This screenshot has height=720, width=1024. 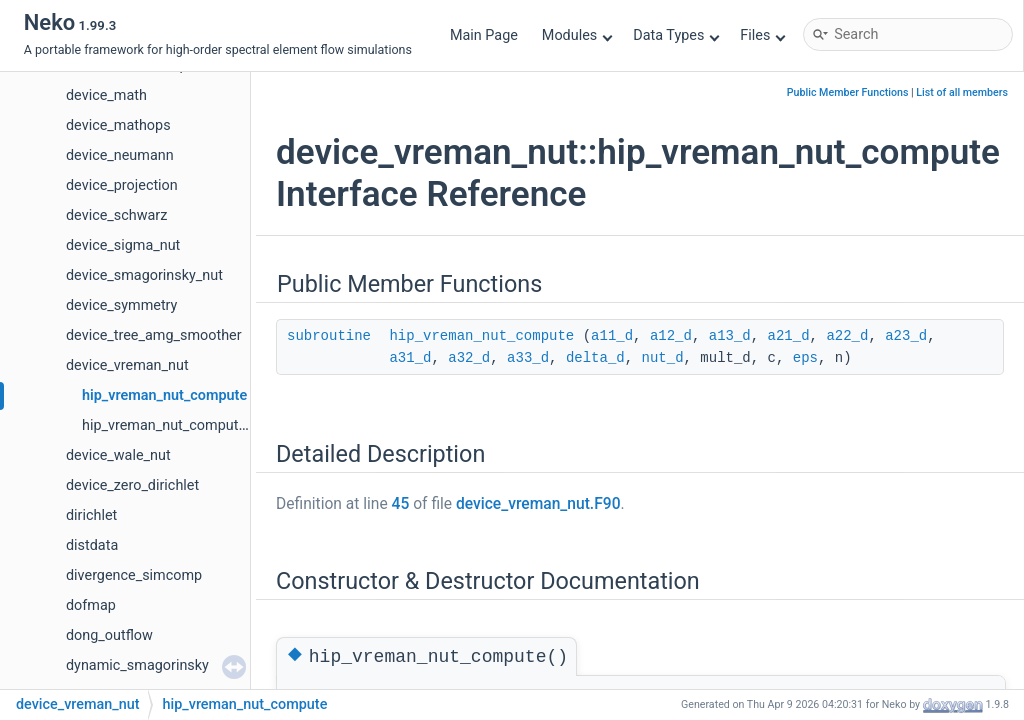 What do you see at coordinates (730, 336) in the screenshot?
I see `a13_d` at bounding box center [730, 336].